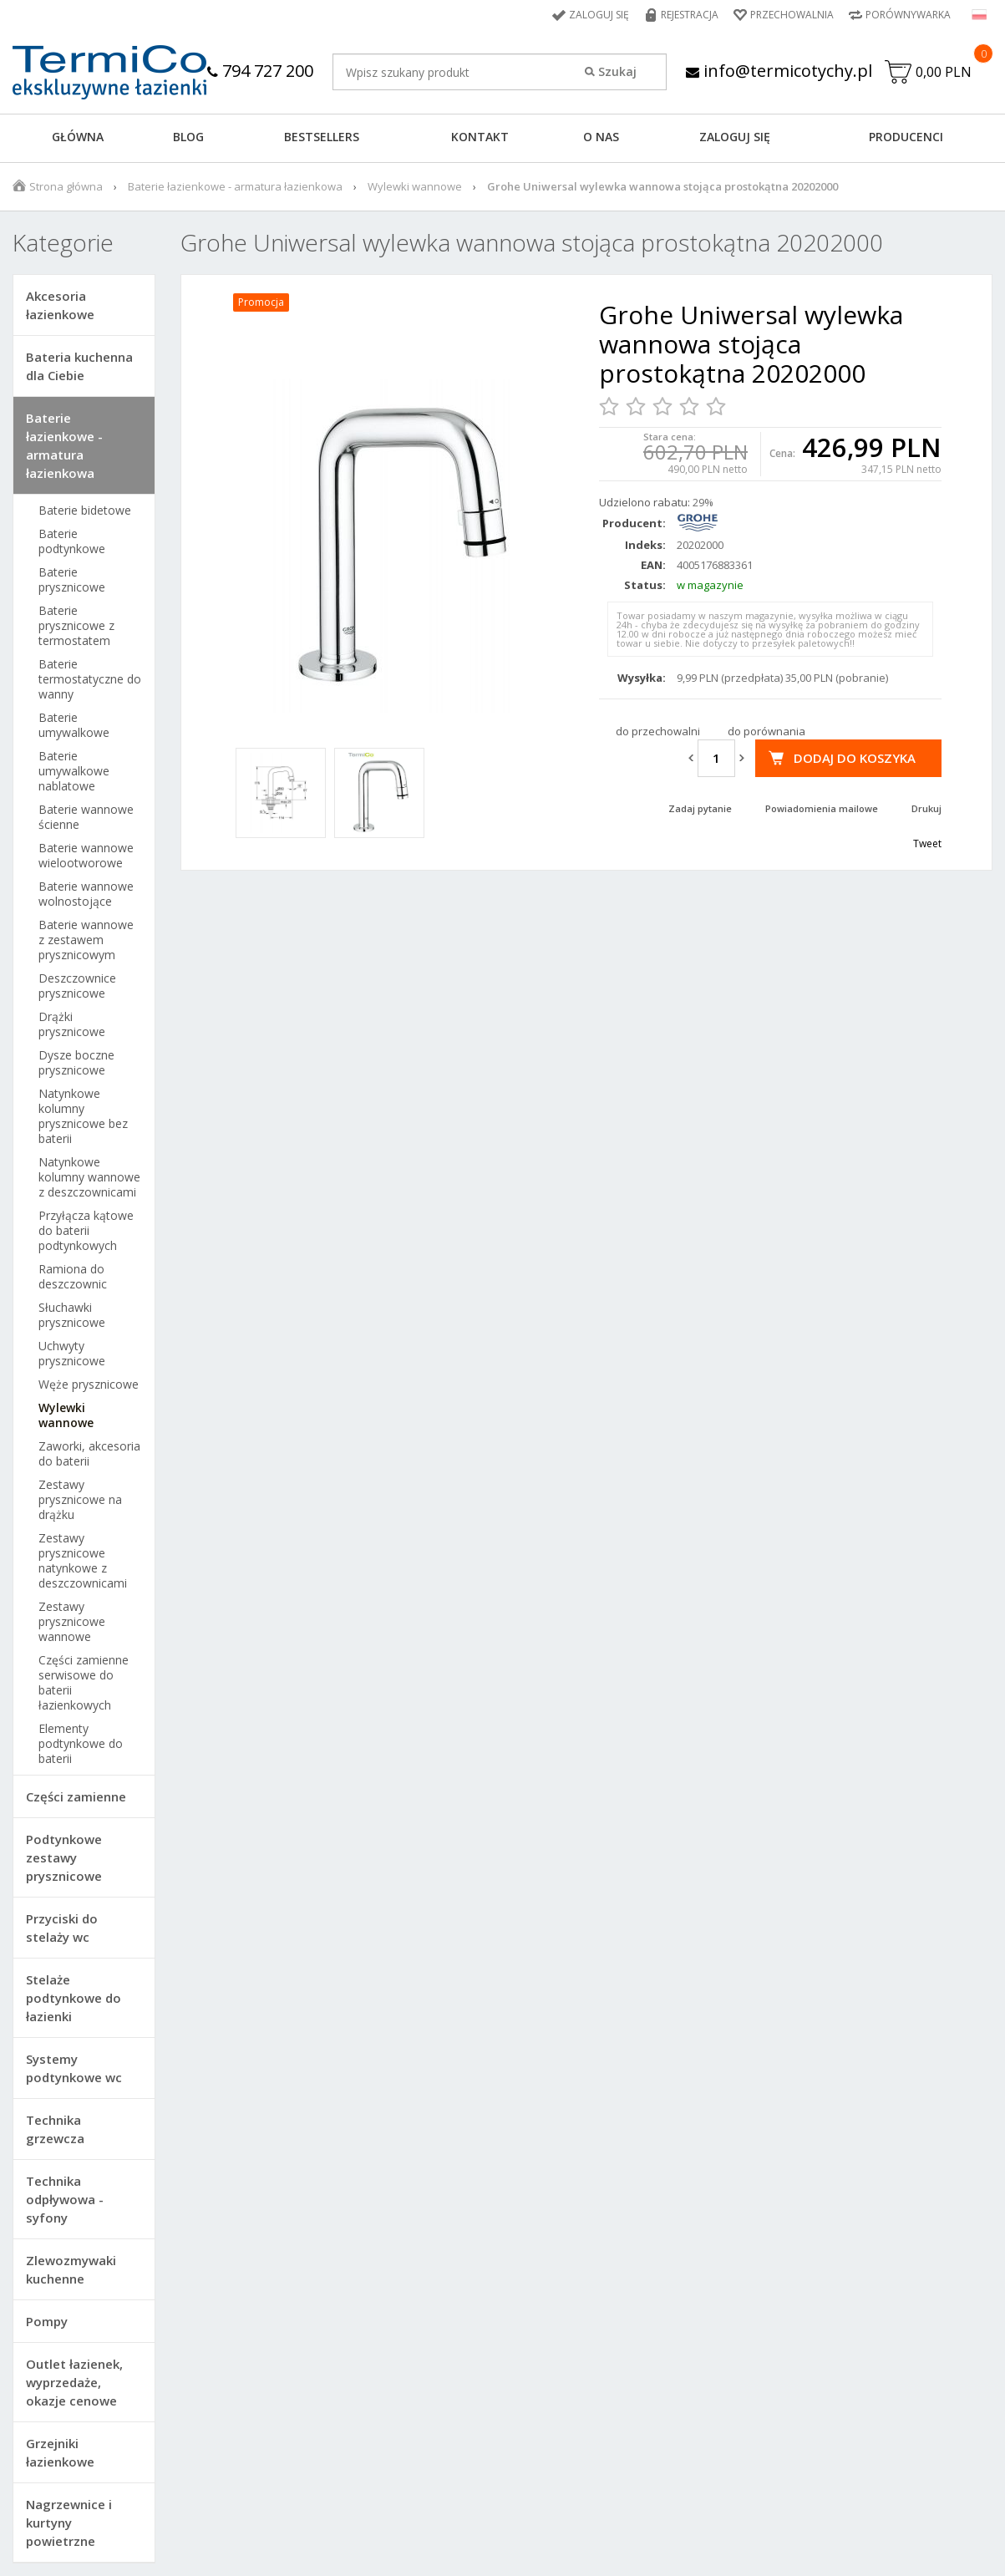 This screenshot has height=2576, width=1005. Describe the element at coordinates (906, 137) in the screenshot. I see `Producenci` at that location.